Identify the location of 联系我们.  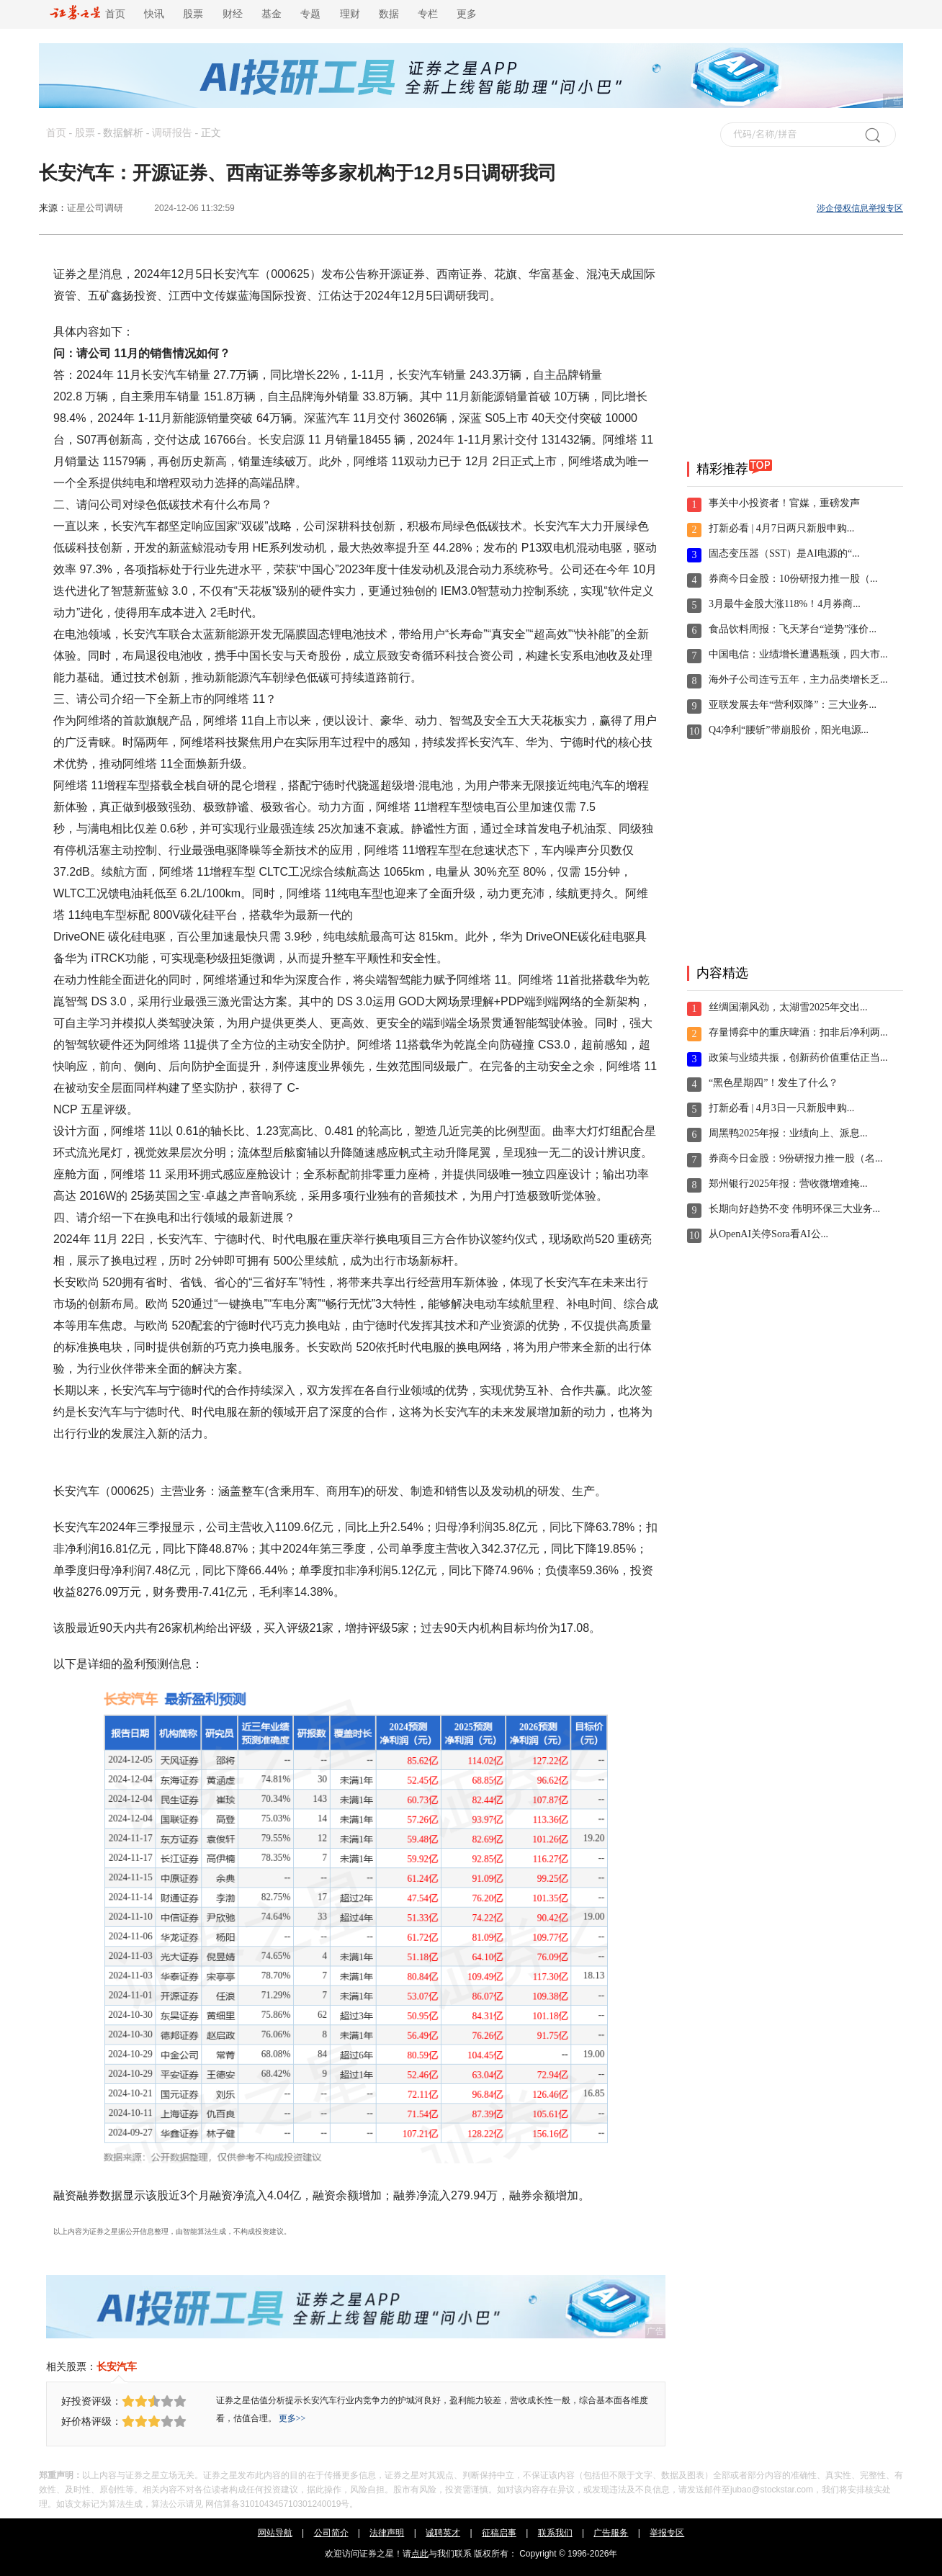
(555, 2533).